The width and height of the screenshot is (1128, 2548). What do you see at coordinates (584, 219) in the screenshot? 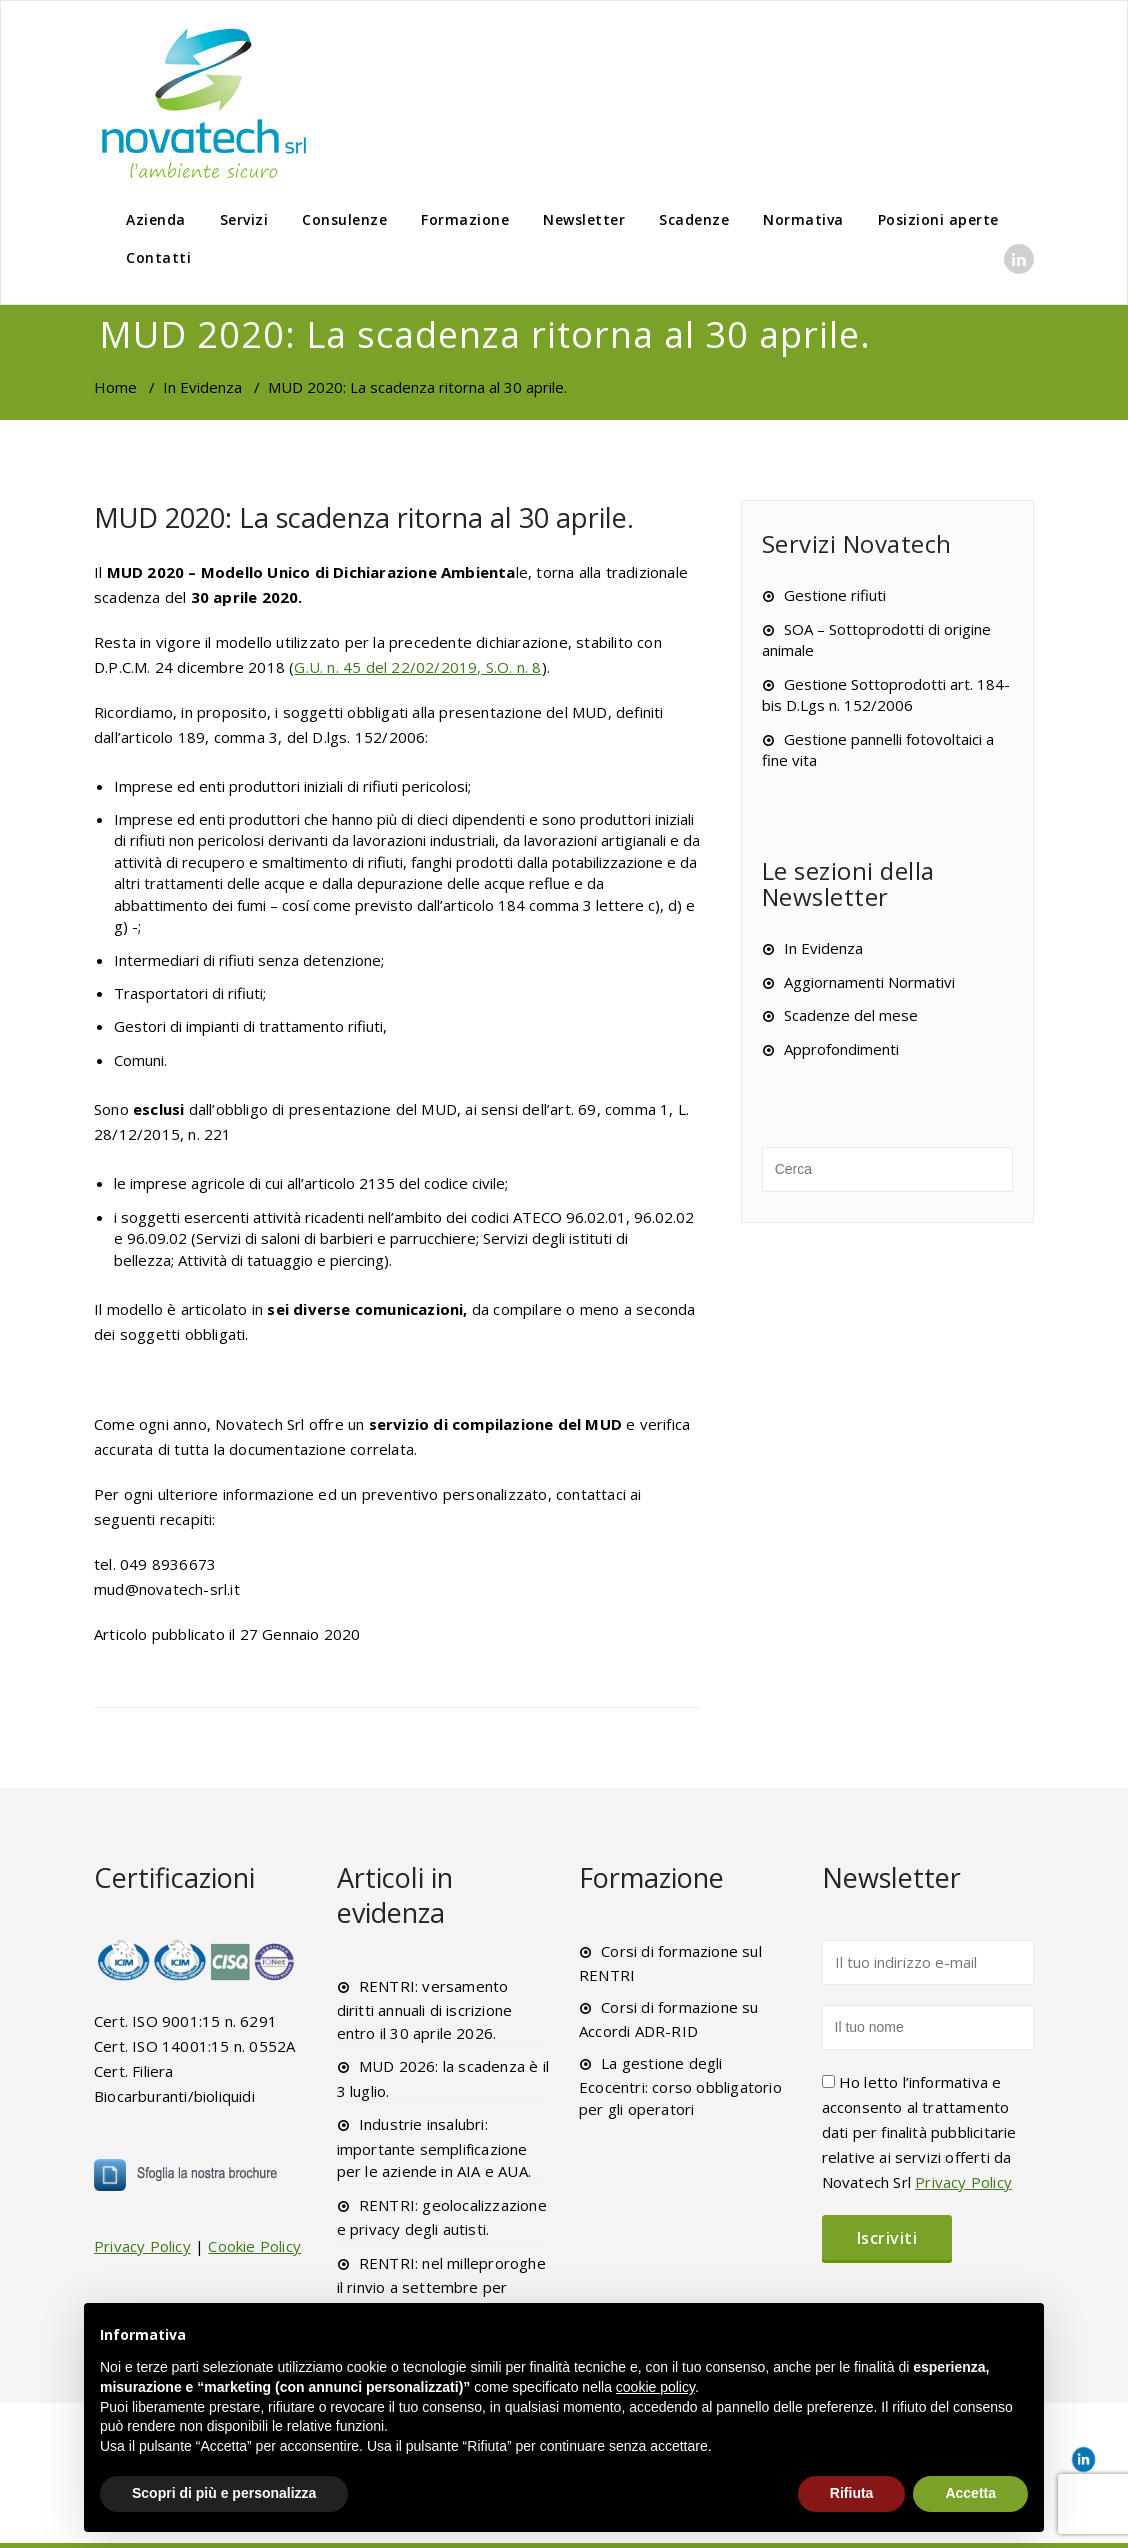
I see `Newsletter` at bounding box center [584, 219].